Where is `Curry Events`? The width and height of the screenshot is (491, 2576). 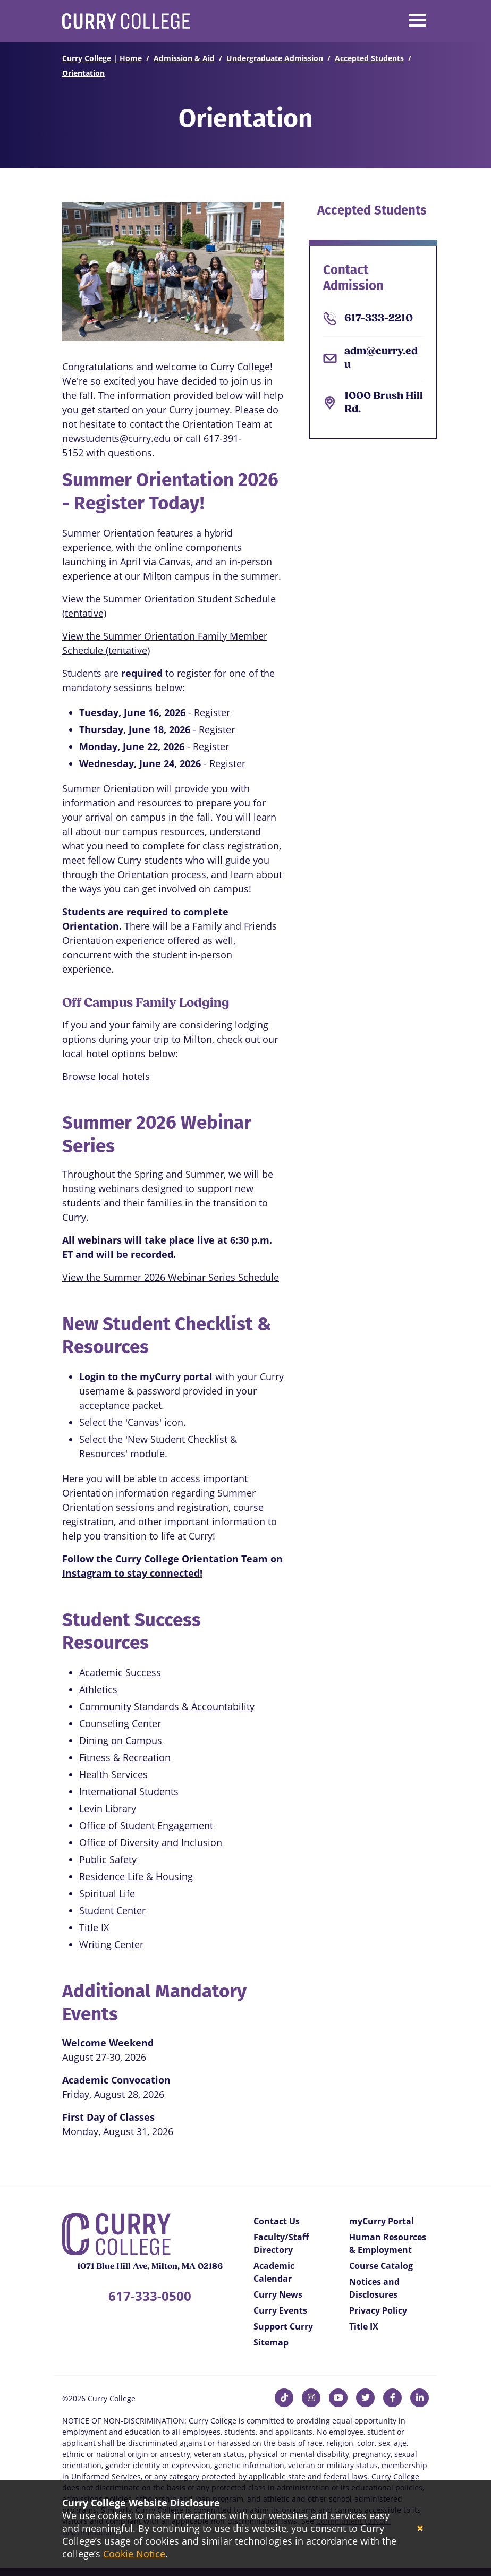
Curry Events is located at coordinates (280, 2310).